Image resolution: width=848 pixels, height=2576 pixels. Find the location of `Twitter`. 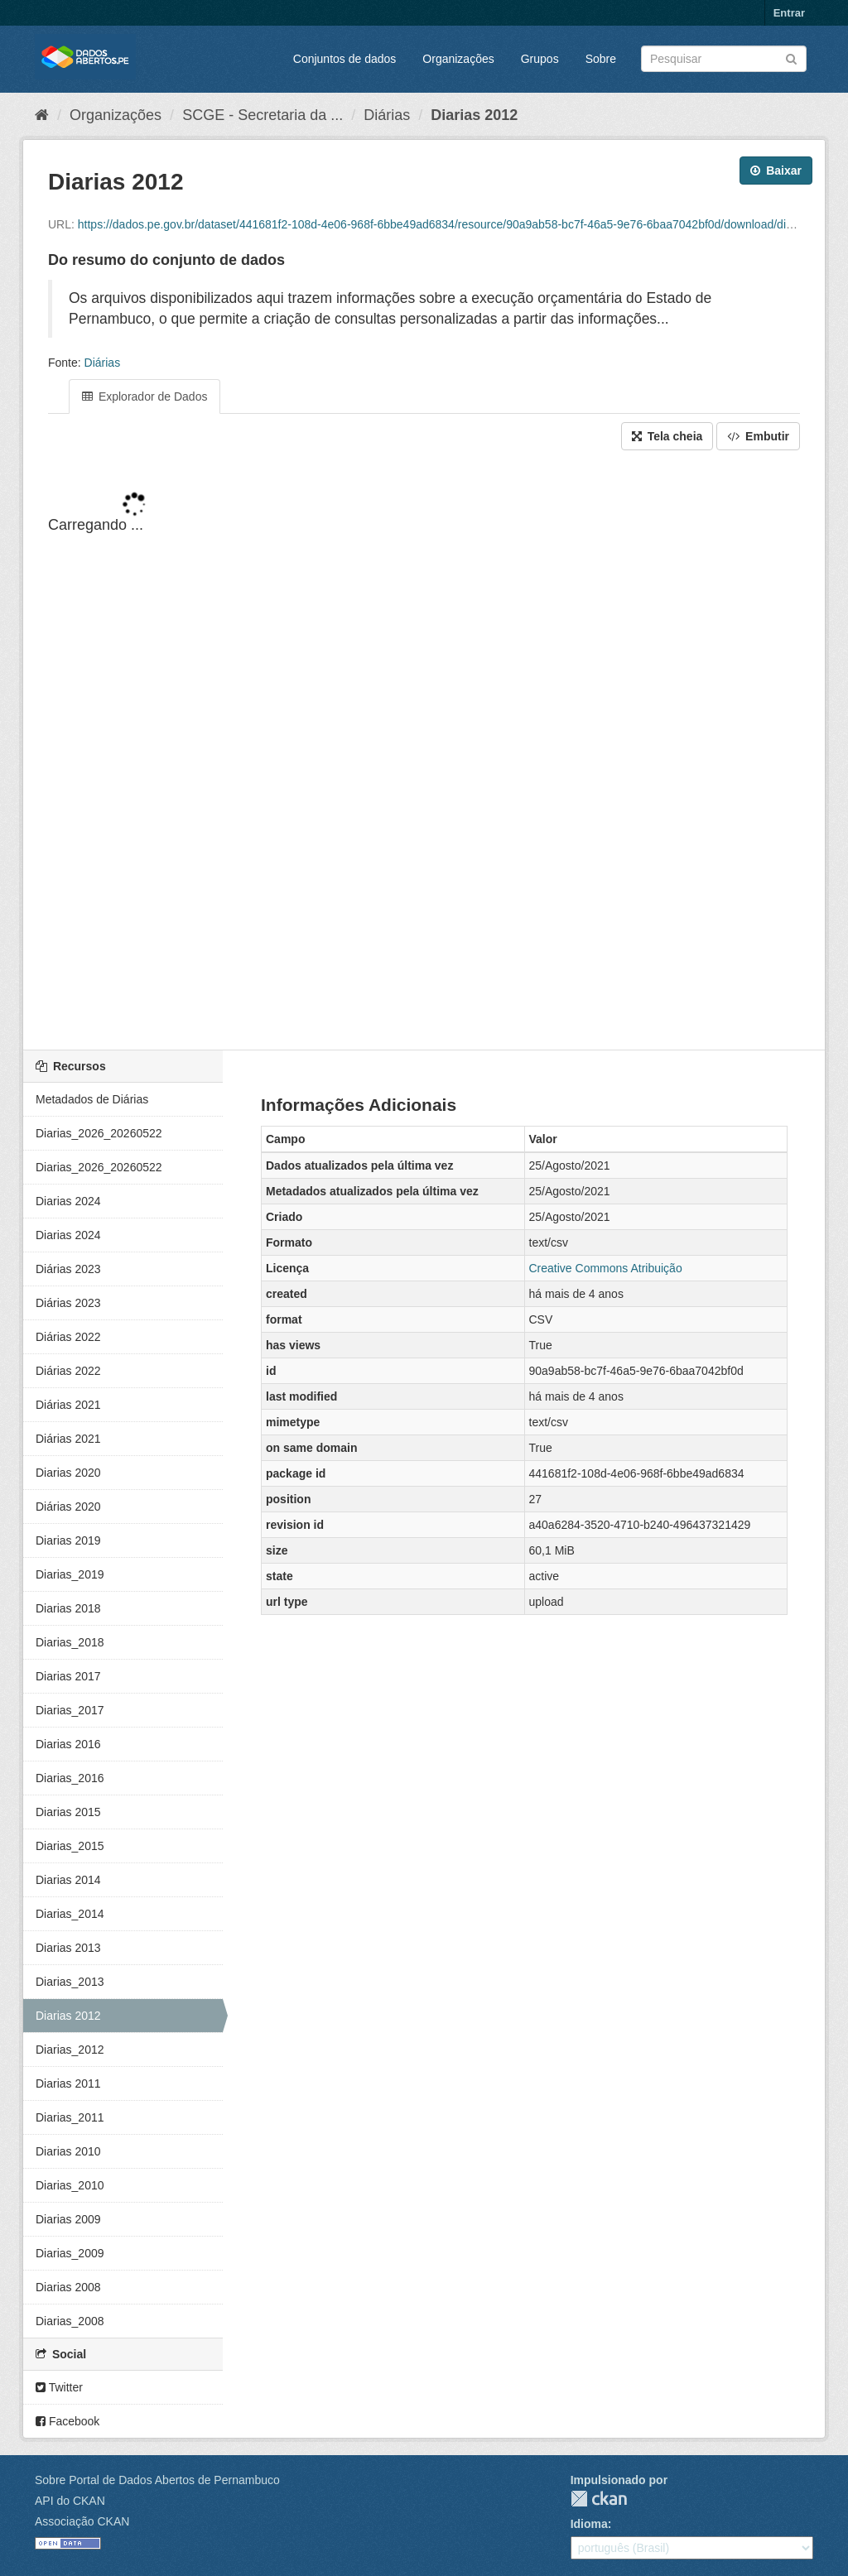

Twitter is located at coordinates (59, 2387).